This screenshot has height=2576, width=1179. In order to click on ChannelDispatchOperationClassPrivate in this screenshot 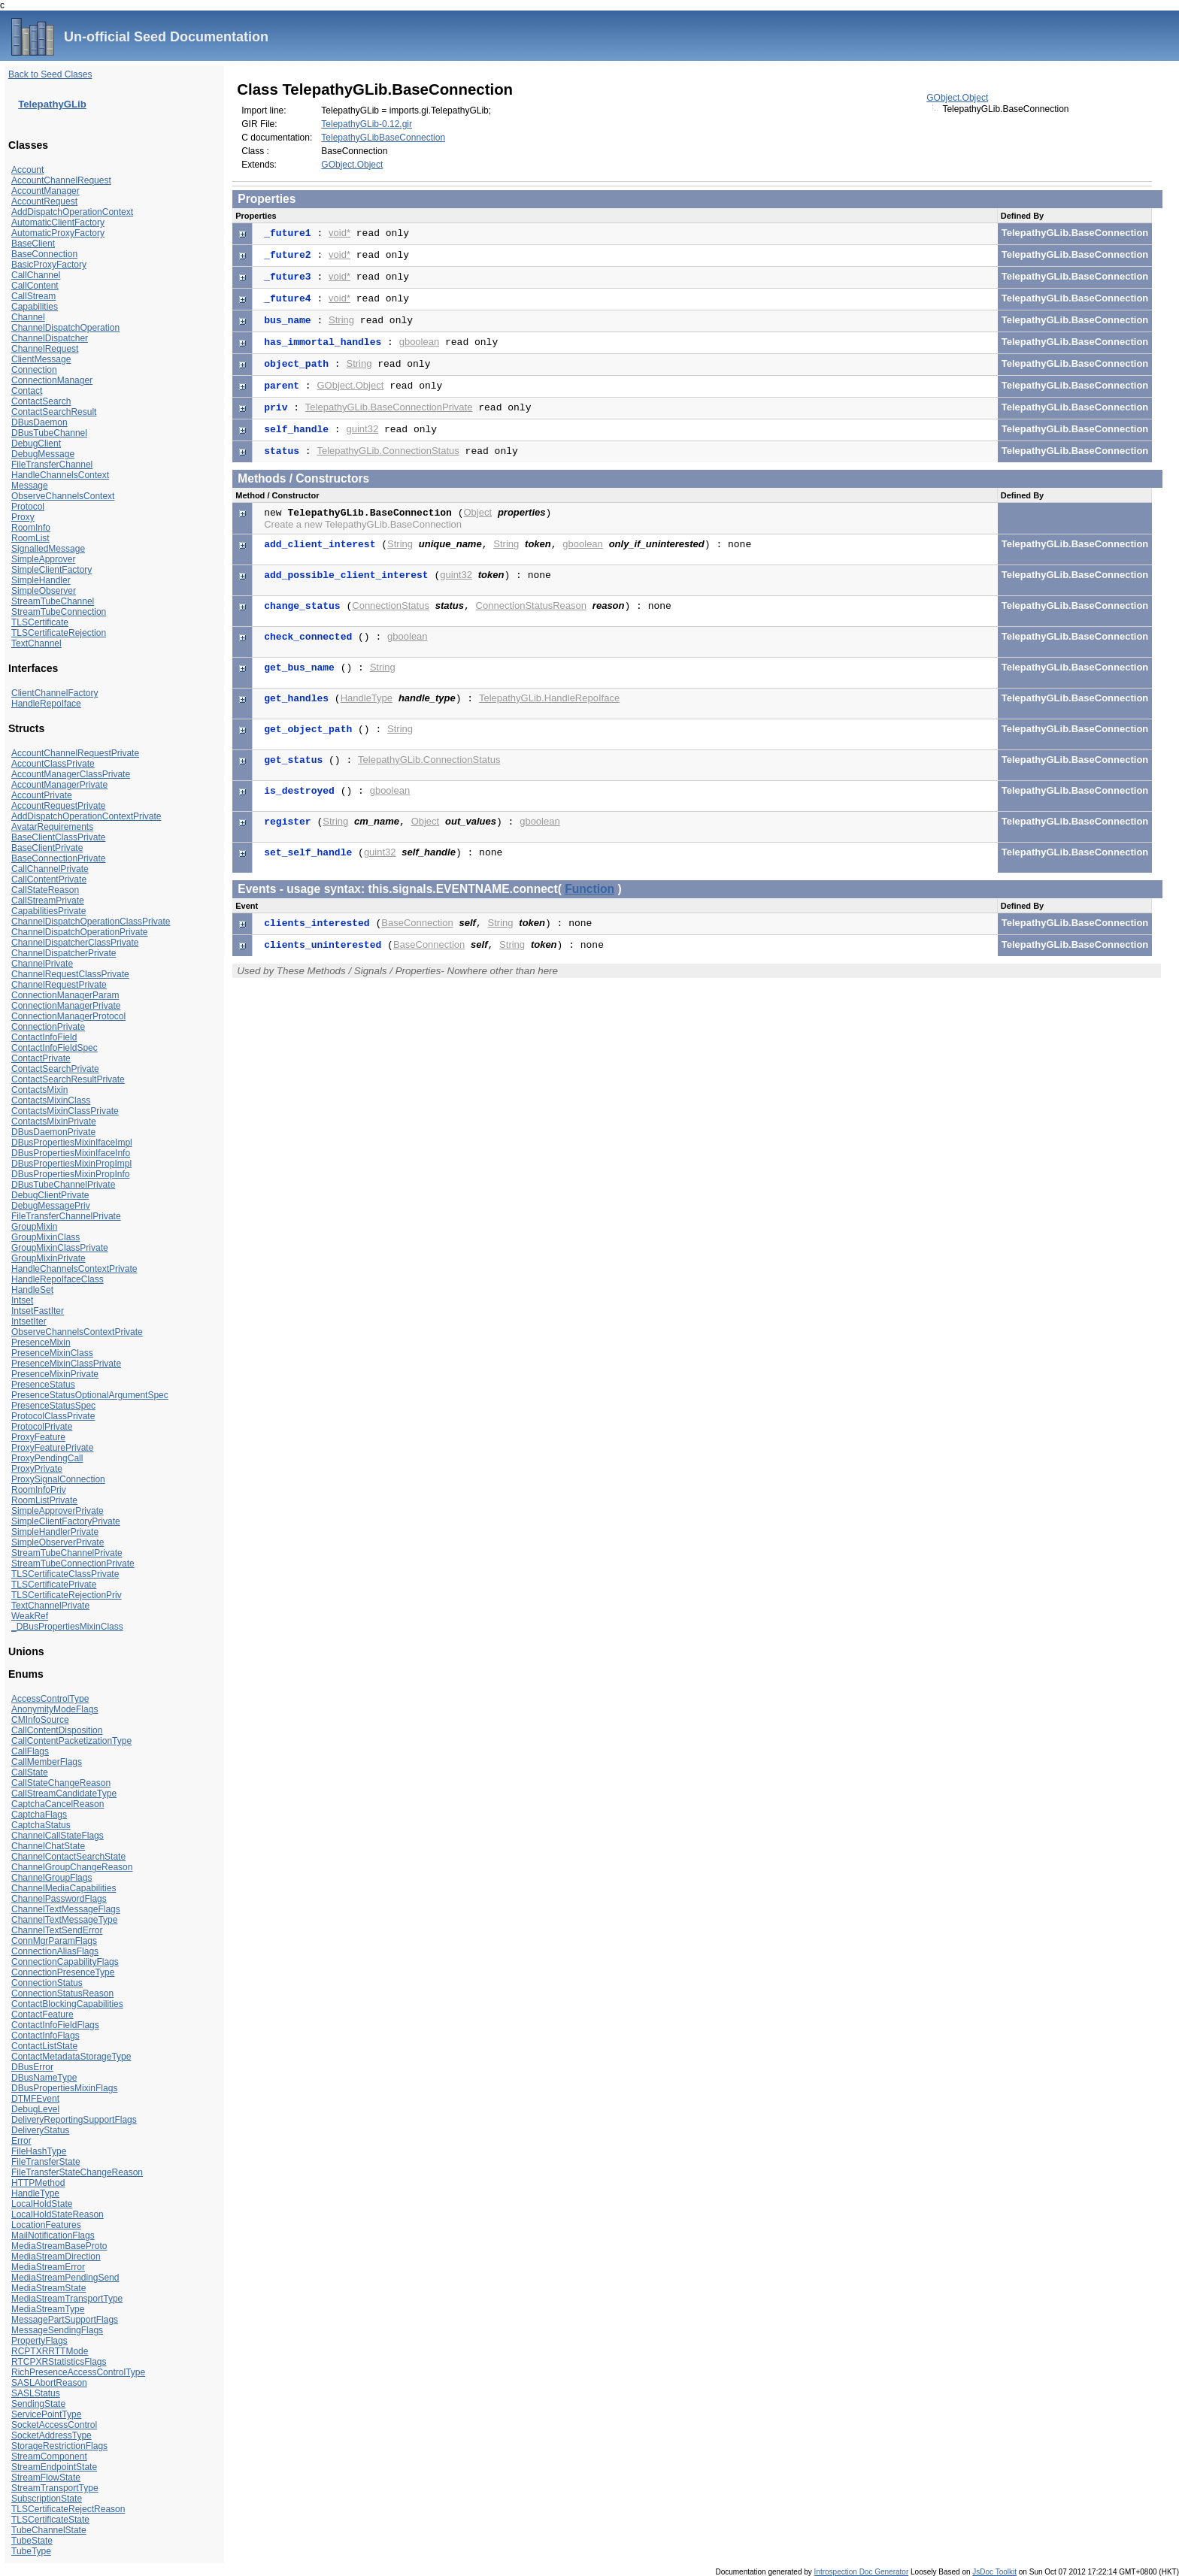, I will do `click(90, 921)`.